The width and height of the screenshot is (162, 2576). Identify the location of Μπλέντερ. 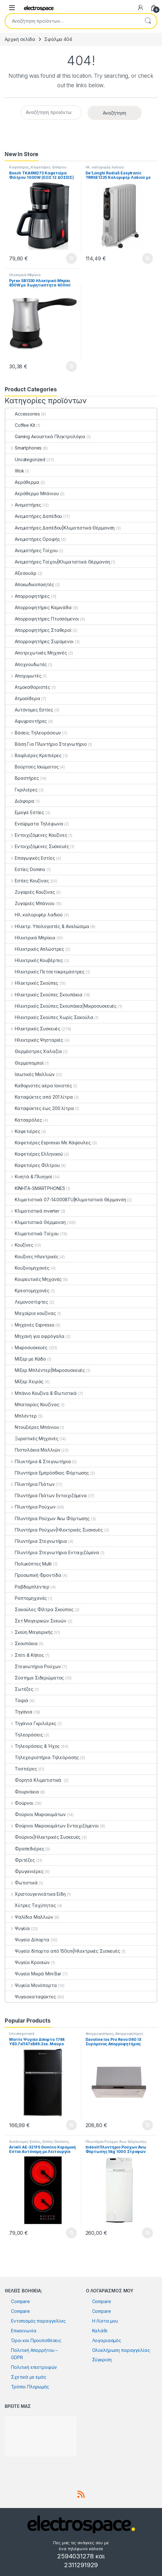
(21, 1415).